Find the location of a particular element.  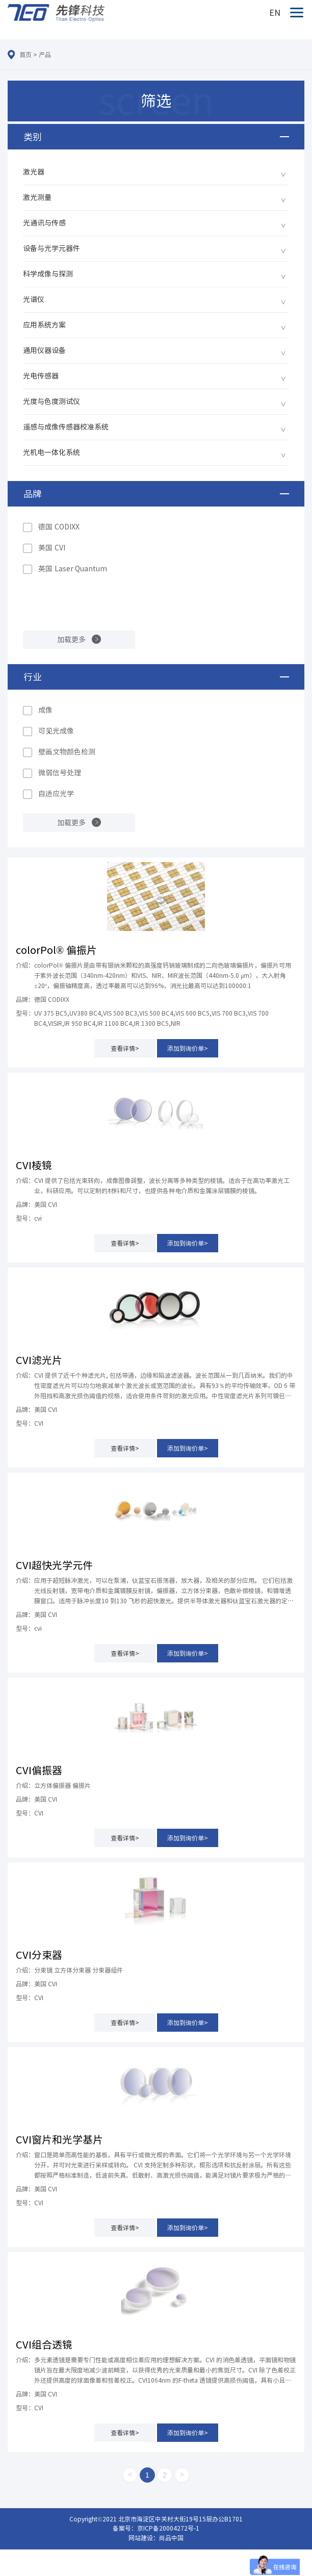

壁画文物颜色检测 is located at coordinates (66, 751).